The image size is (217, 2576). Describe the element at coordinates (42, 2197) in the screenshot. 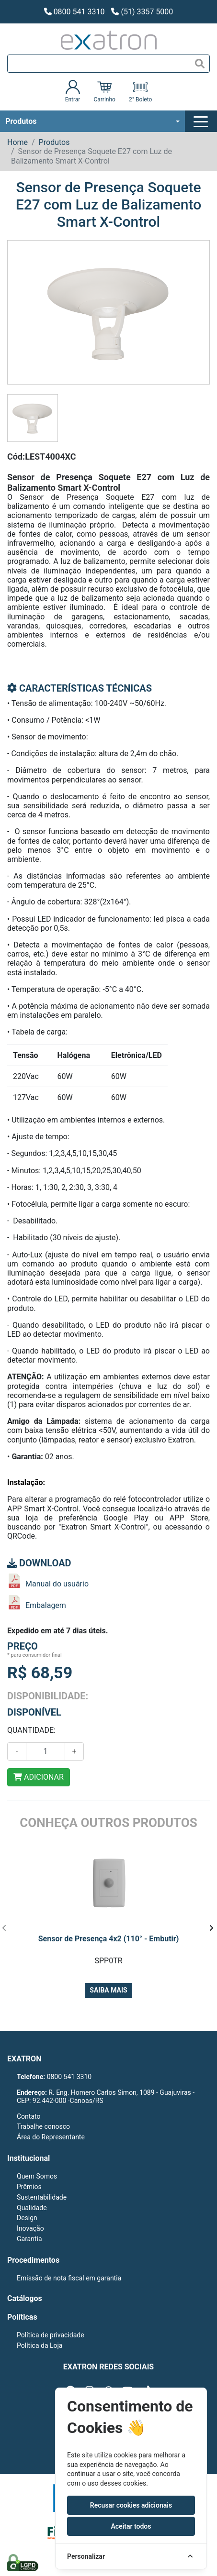

I see `Sustentabilidade` at that location.